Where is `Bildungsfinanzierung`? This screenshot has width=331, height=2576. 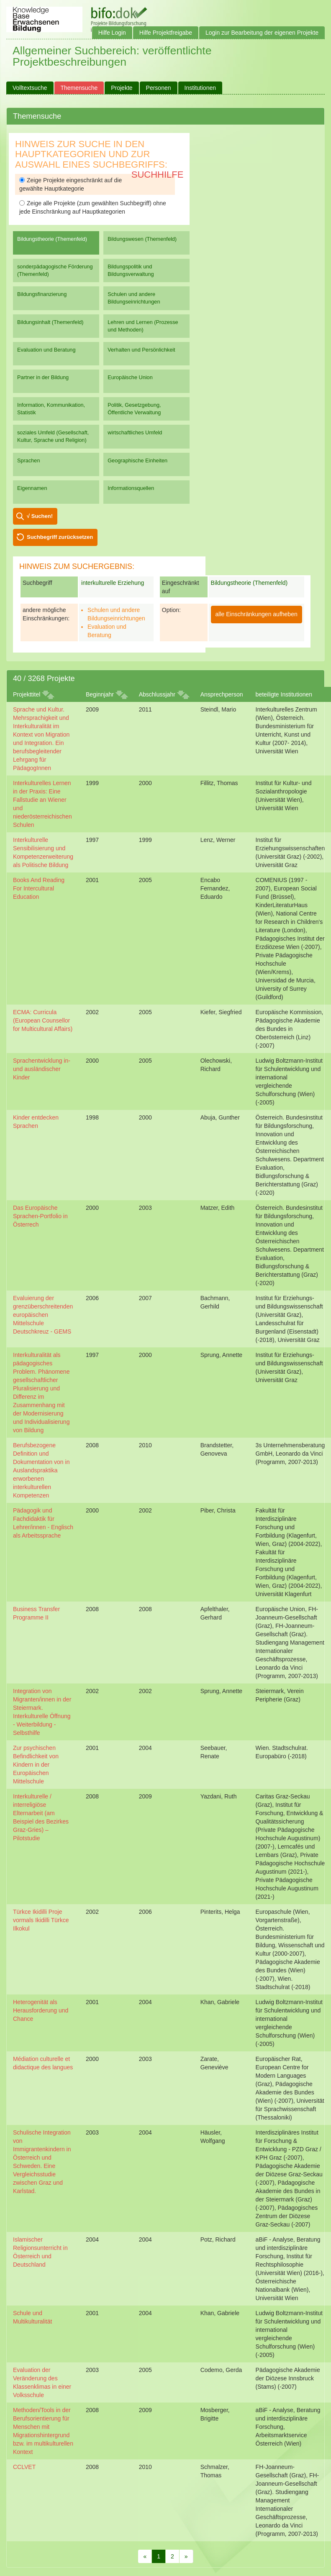 Bildungsfinanzierung is located at coordinates (42, 294).